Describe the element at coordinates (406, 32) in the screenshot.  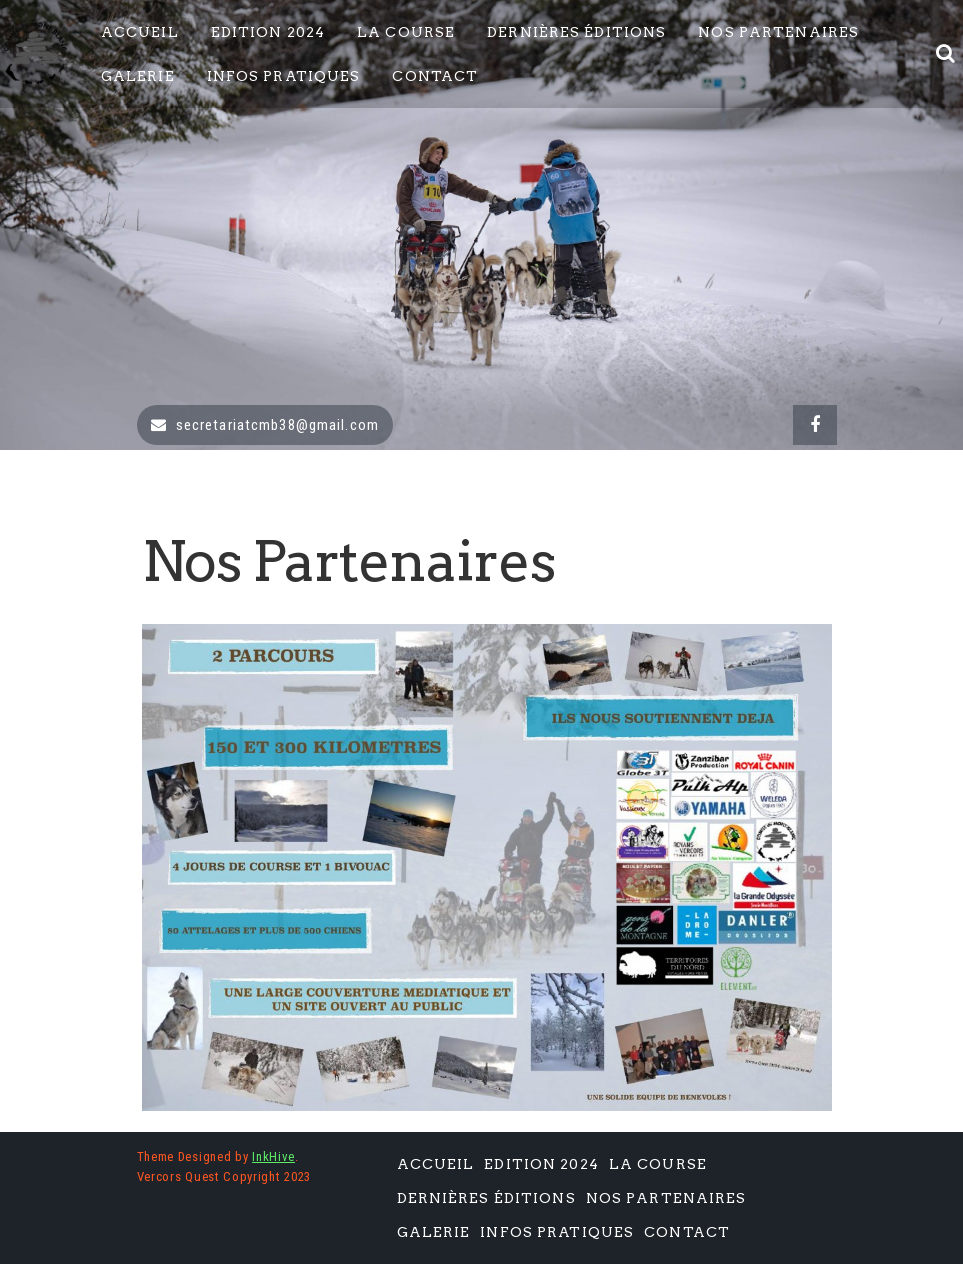
I see `La Course` at that location.